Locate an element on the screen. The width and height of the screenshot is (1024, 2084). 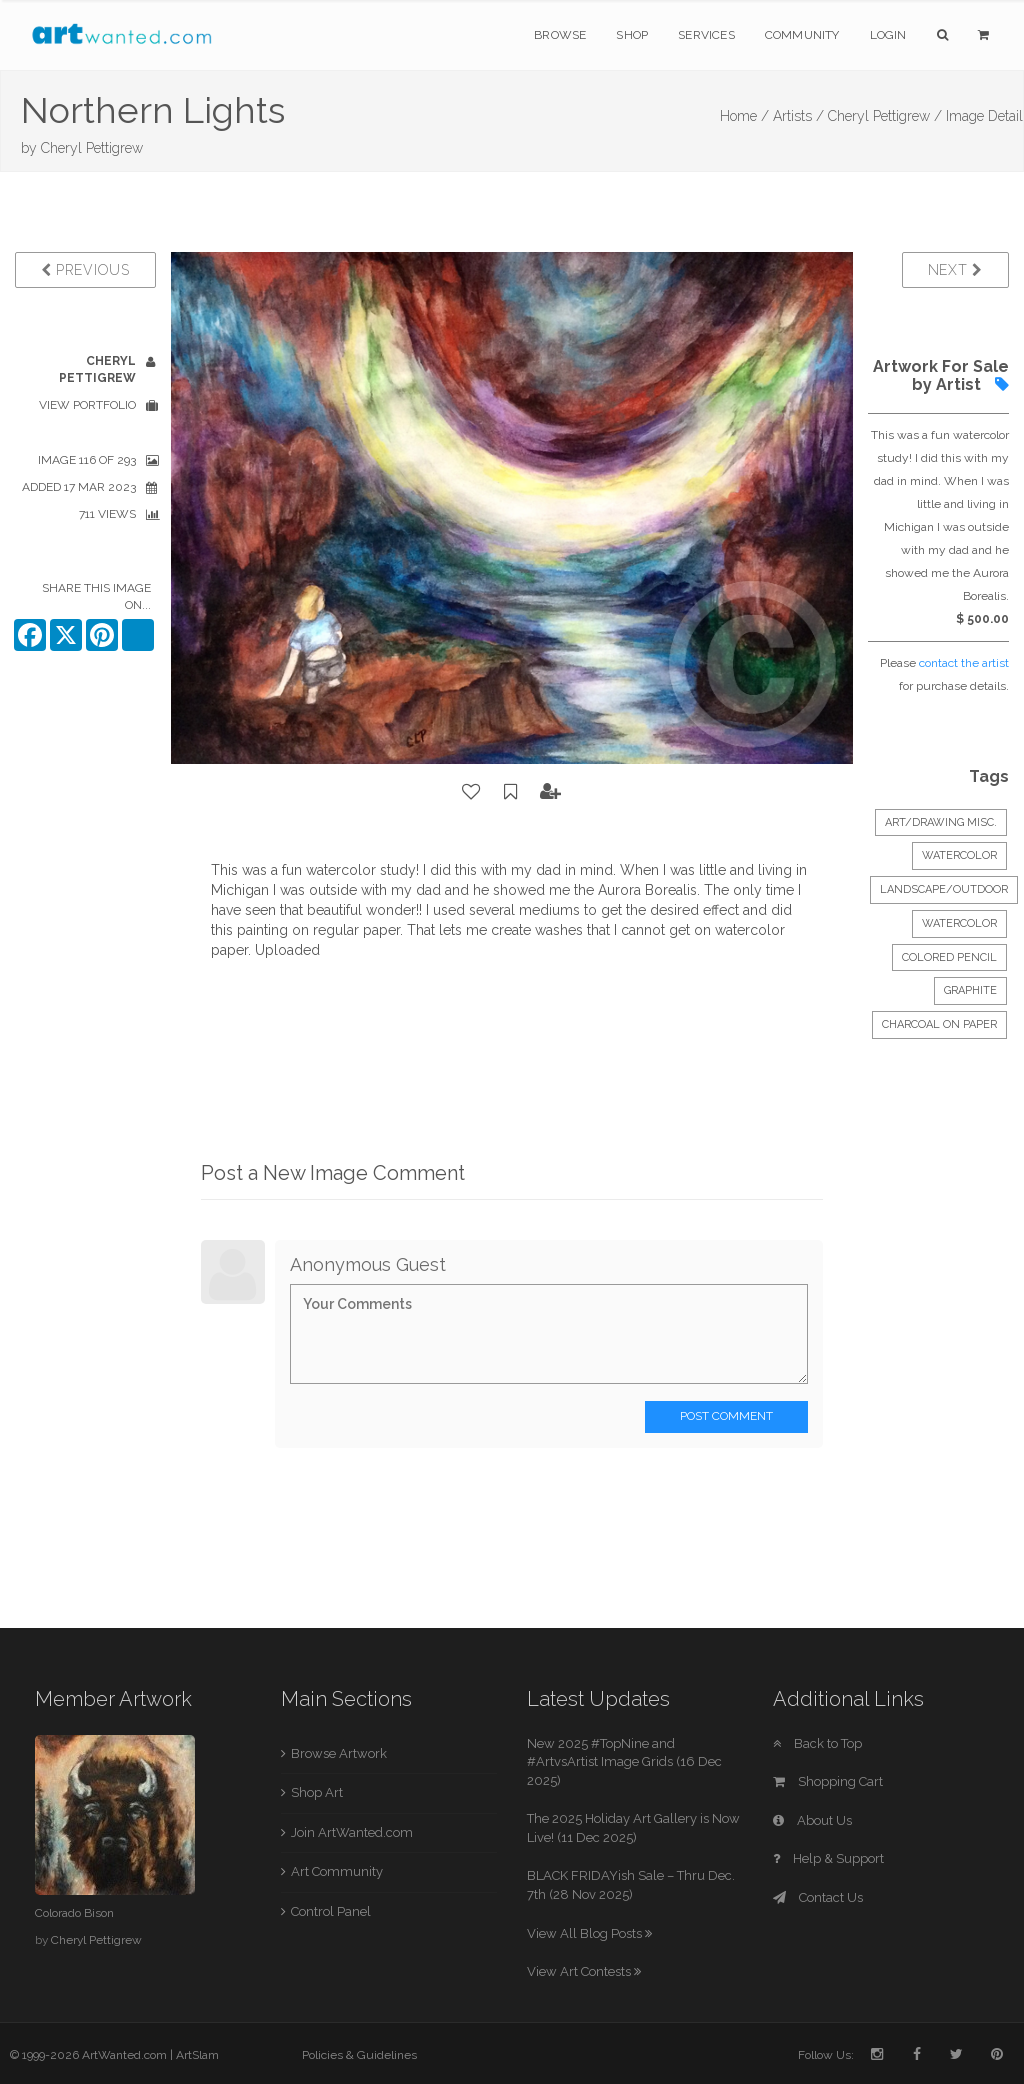
Previous is located at coordinates (85, 270).